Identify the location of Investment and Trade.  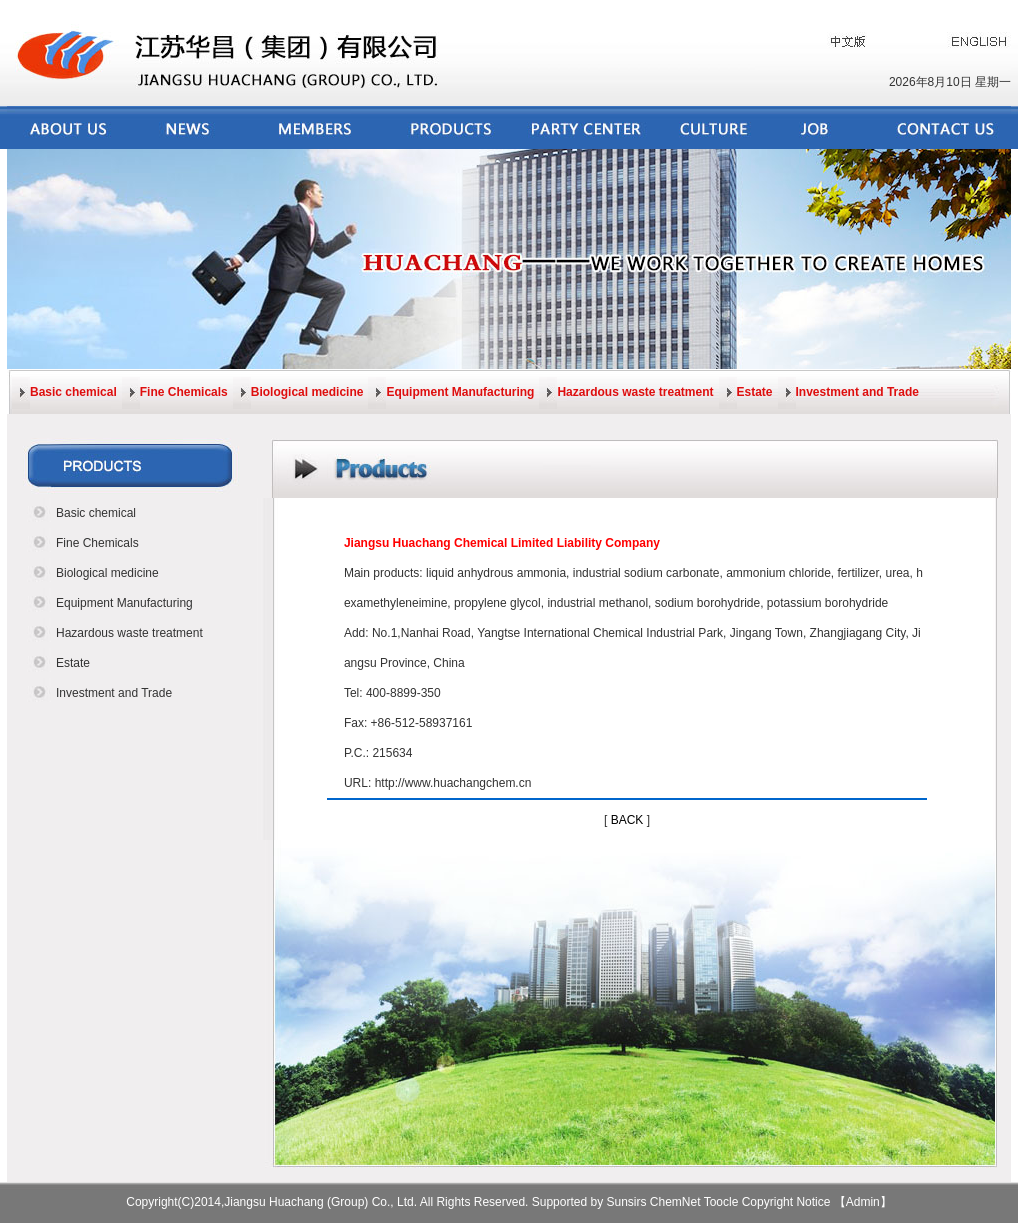
(857, 392).